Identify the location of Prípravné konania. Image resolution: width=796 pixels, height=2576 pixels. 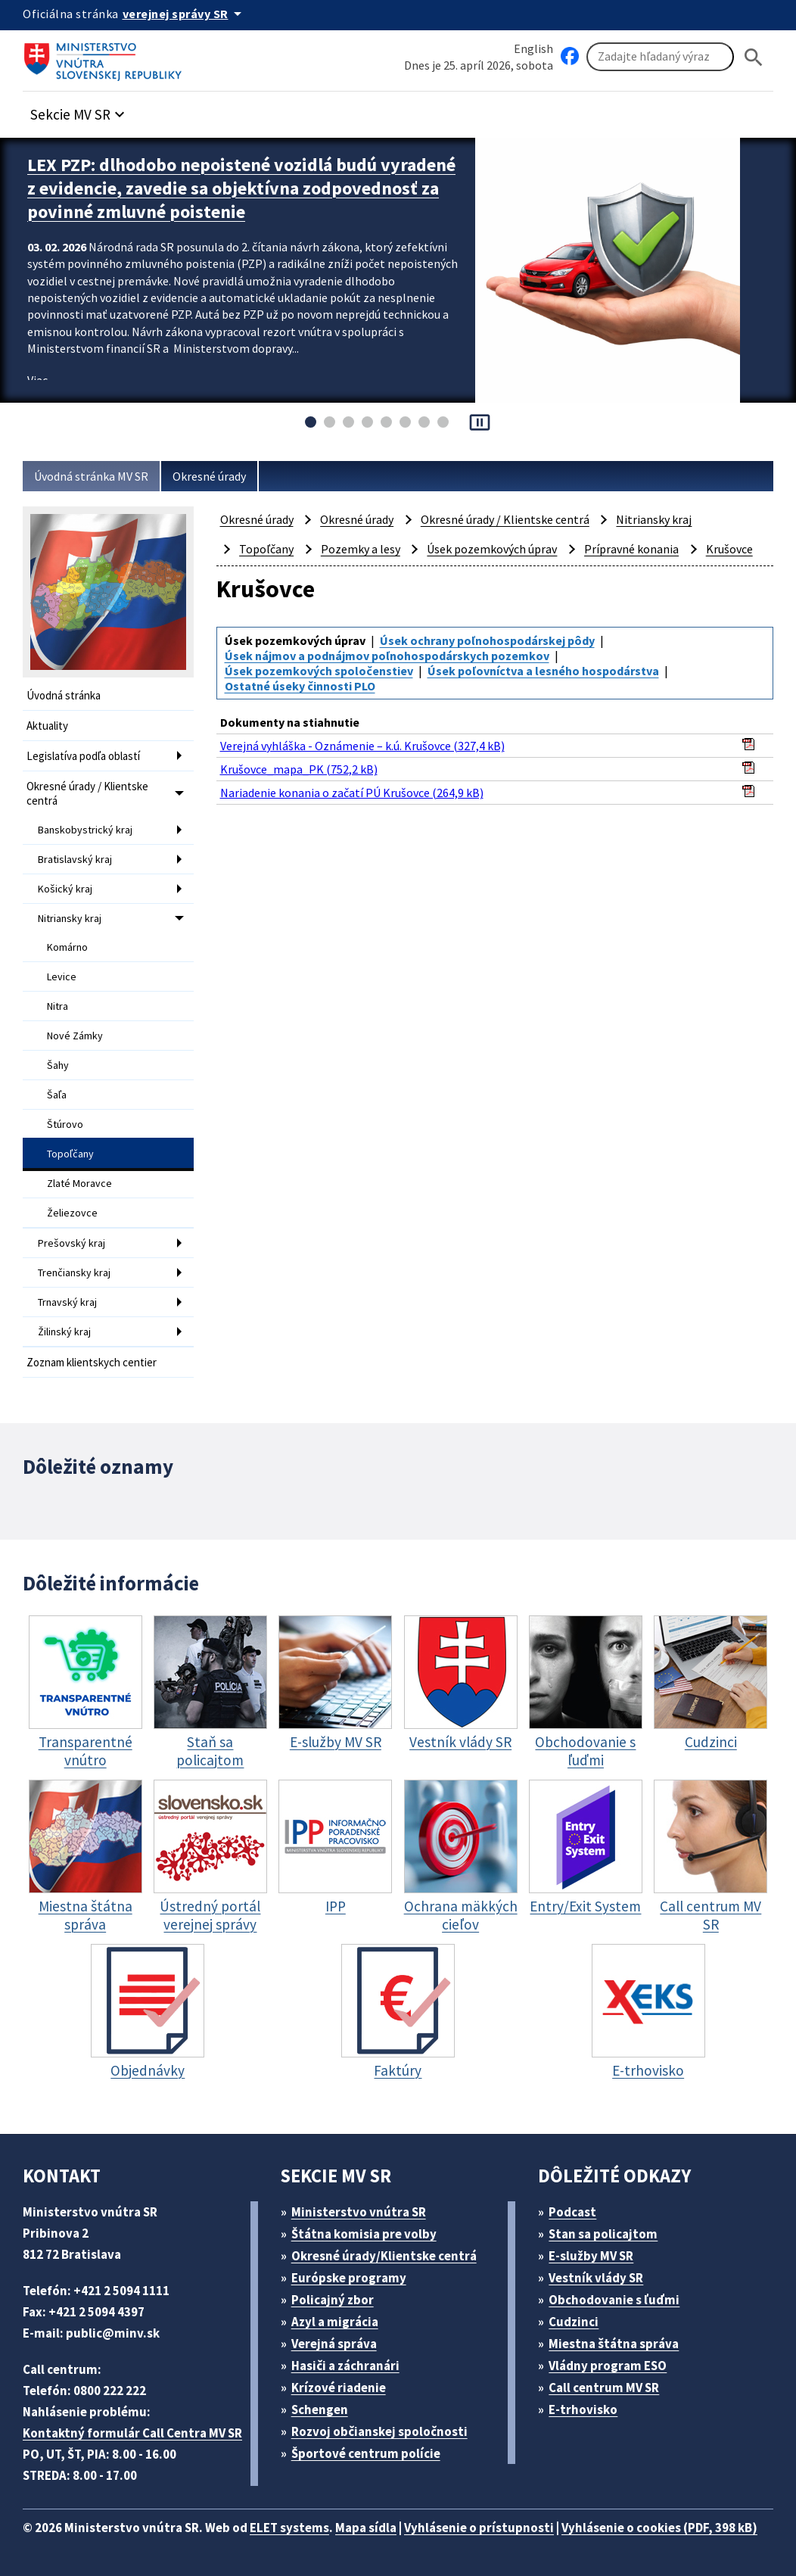
(631, 548).